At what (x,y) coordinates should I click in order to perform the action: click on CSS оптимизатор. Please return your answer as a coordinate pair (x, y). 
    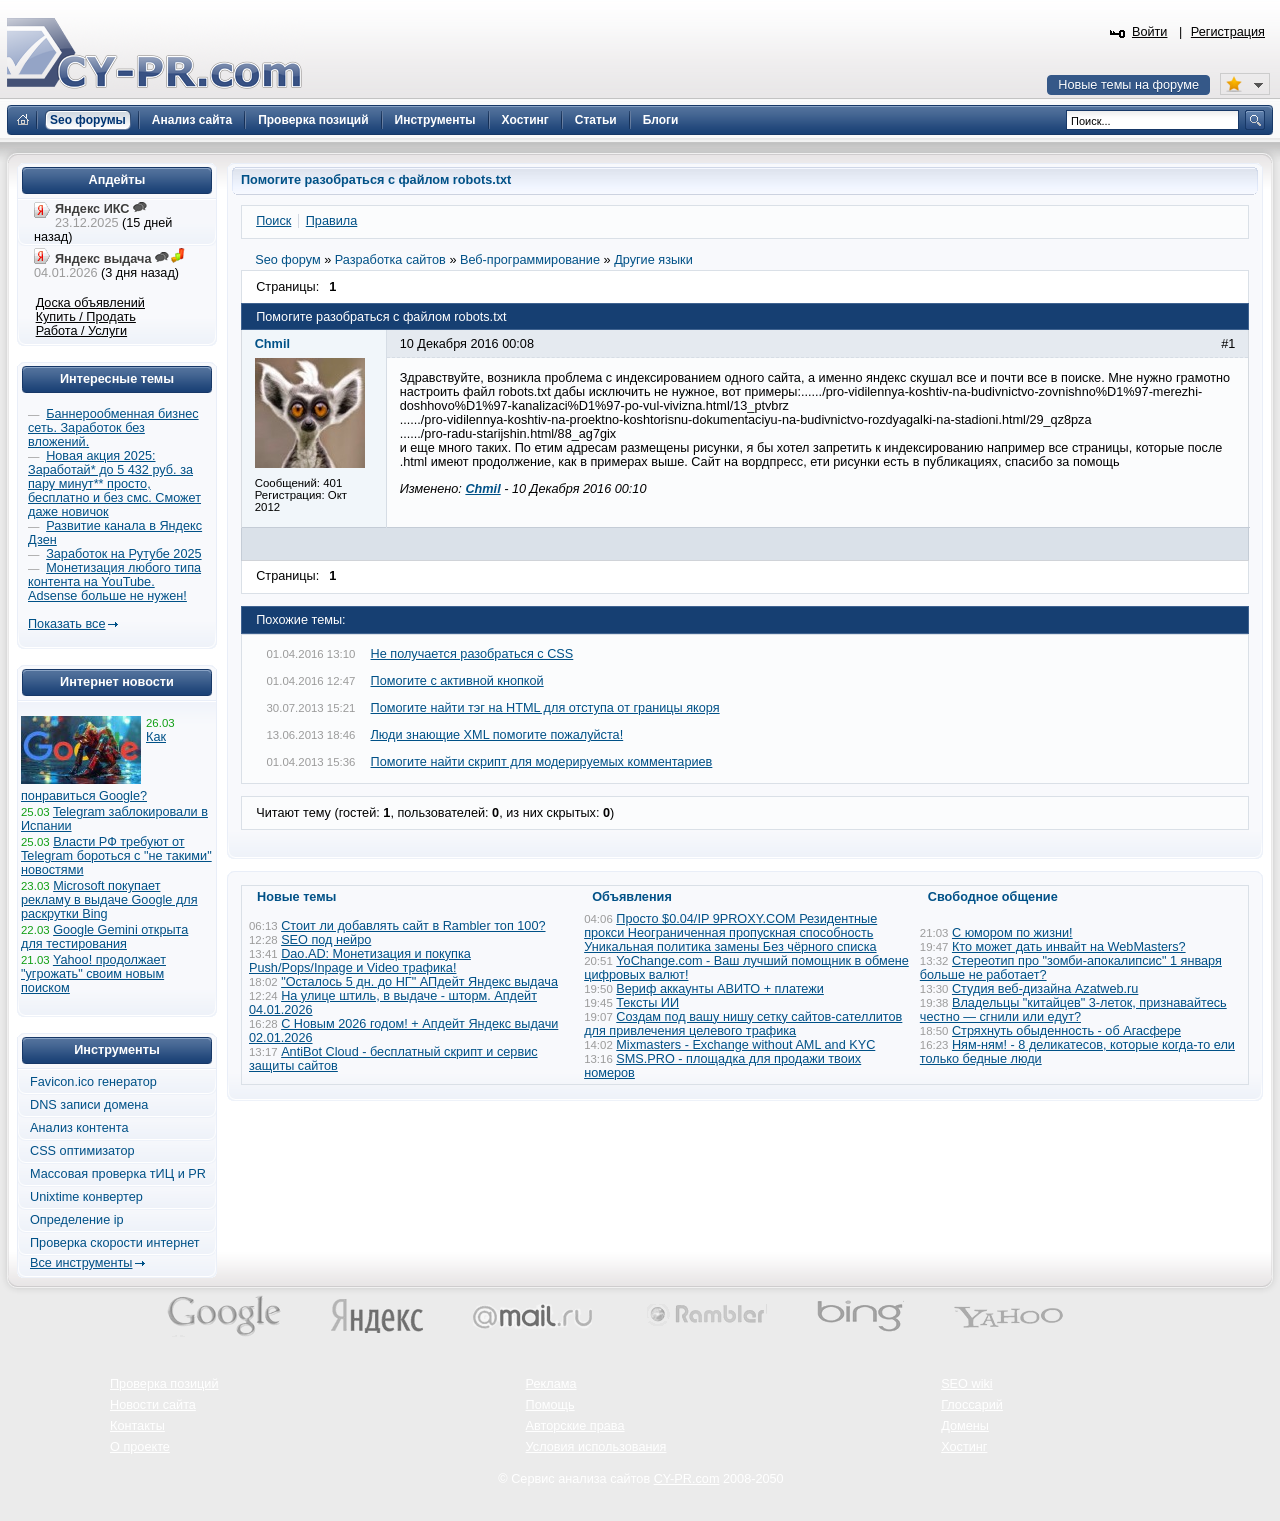
    Looking at the image, I should click on (82, 1151).